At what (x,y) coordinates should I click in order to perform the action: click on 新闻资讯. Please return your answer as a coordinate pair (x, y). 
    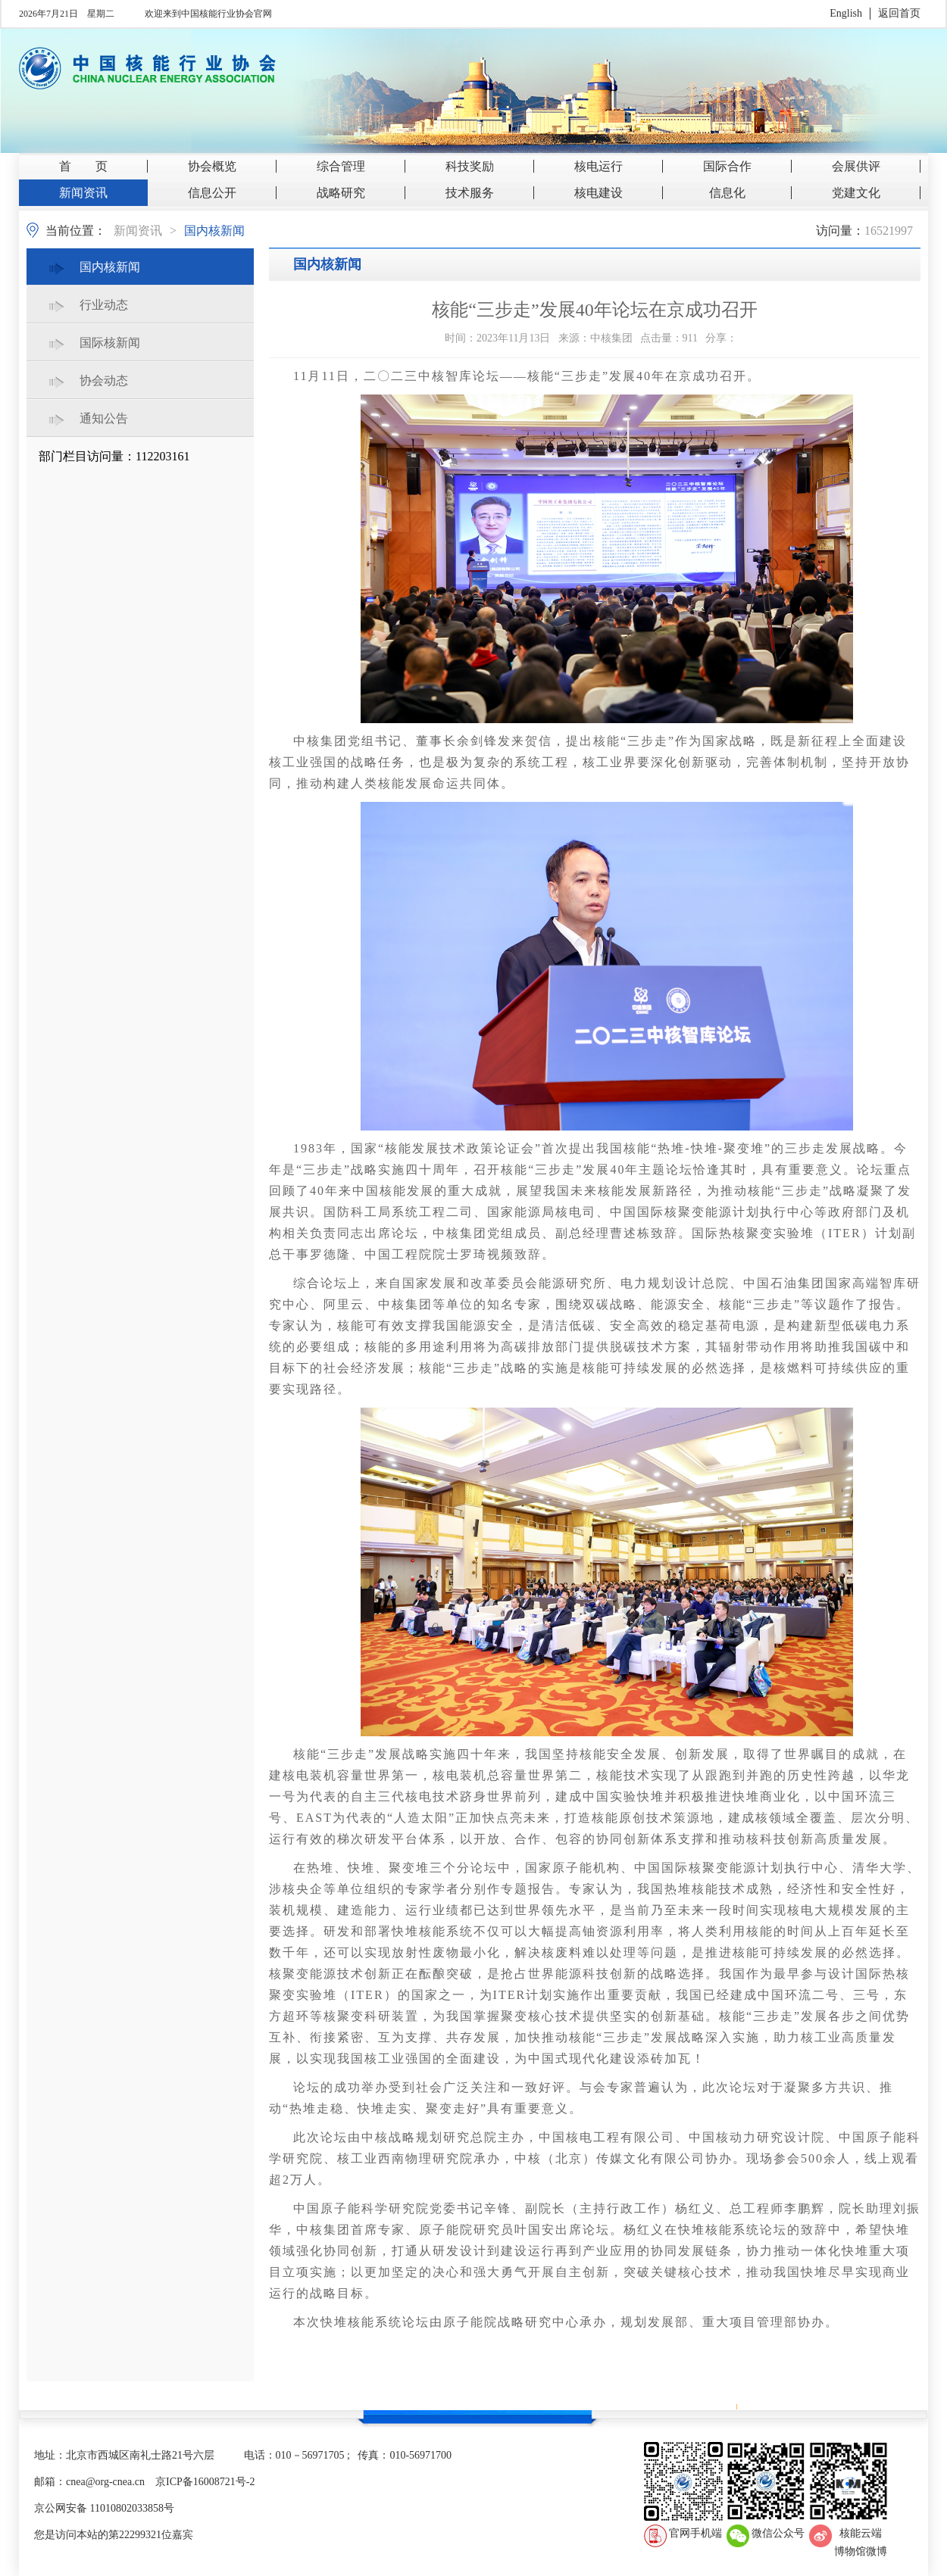
    Looking at the image, I should click on (83, 192).